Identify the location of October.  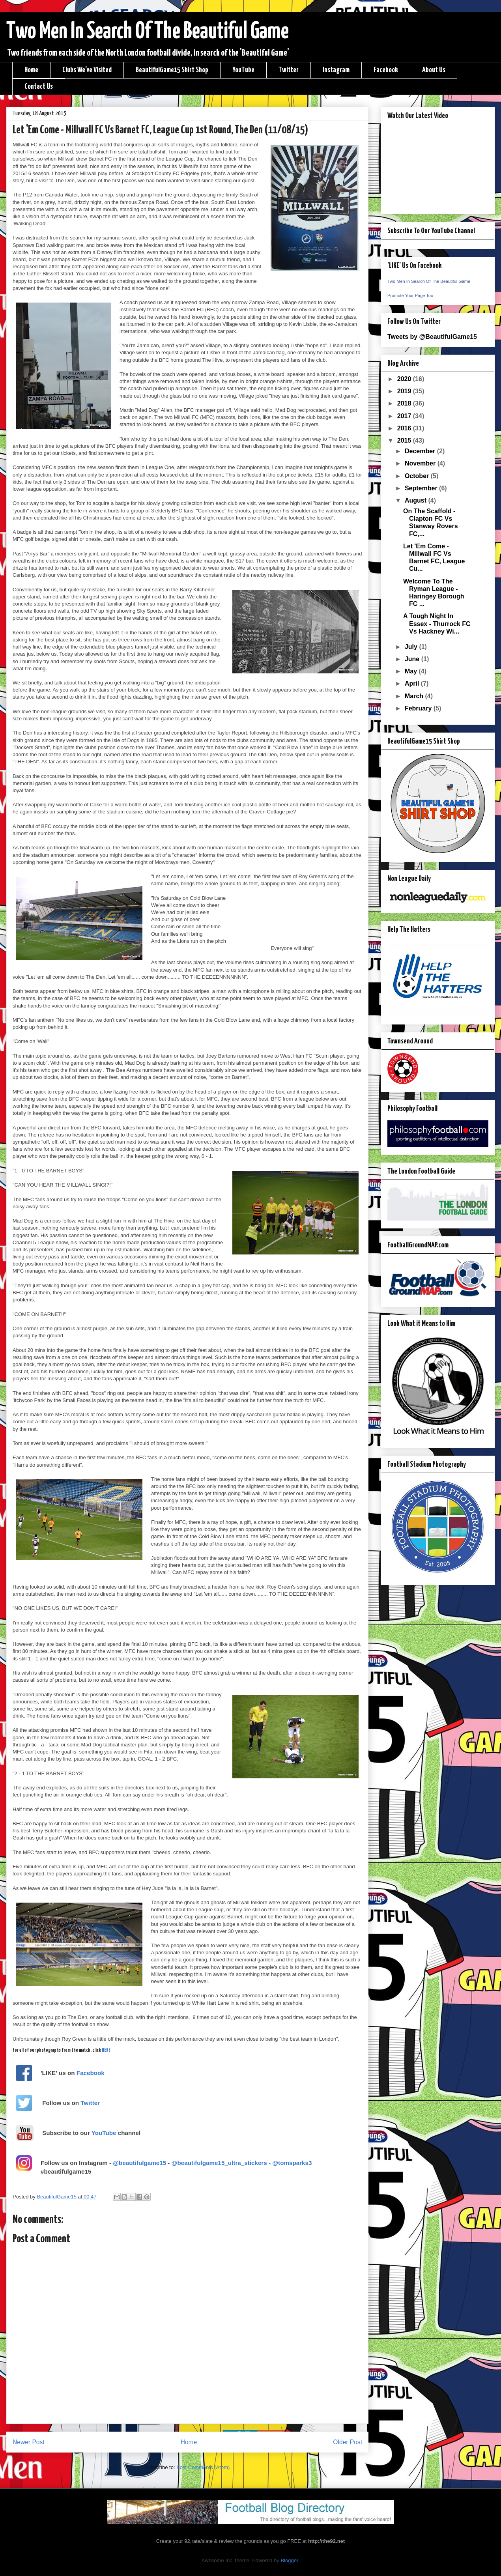
(418, 476).